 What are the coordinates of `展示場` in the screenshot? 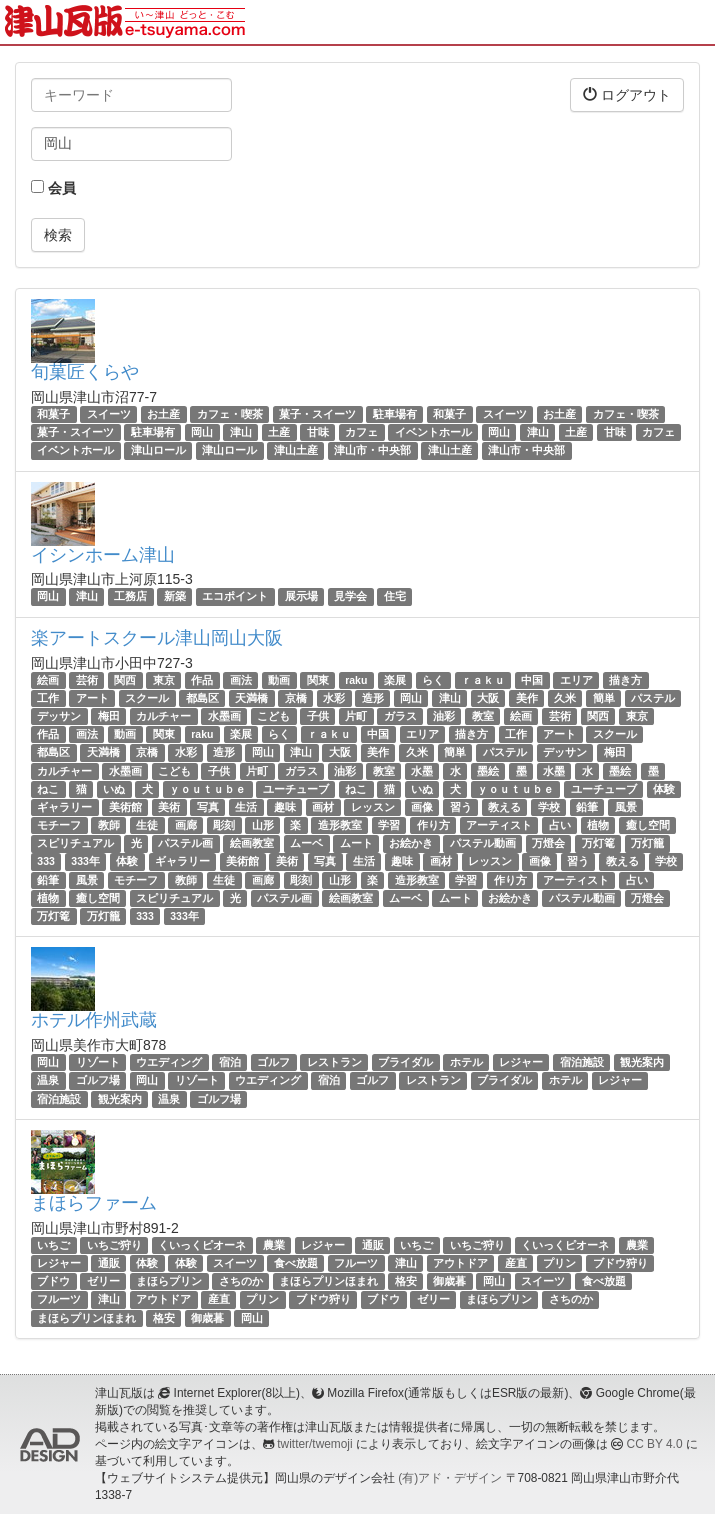 It's located at (301, 597).